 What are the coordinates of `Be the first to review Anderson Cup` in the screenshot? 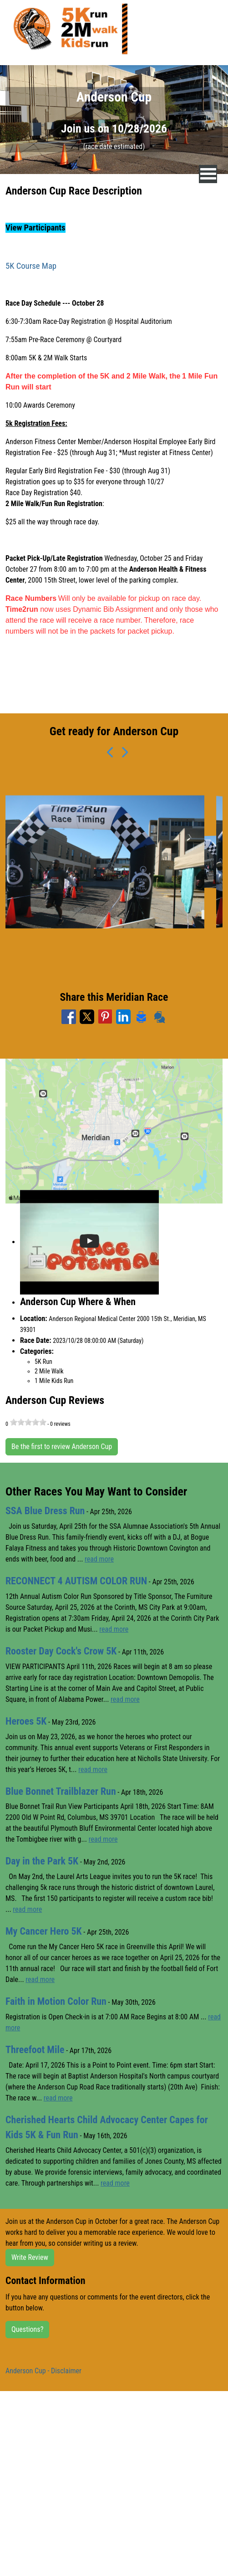 It's located at (61, 1446).